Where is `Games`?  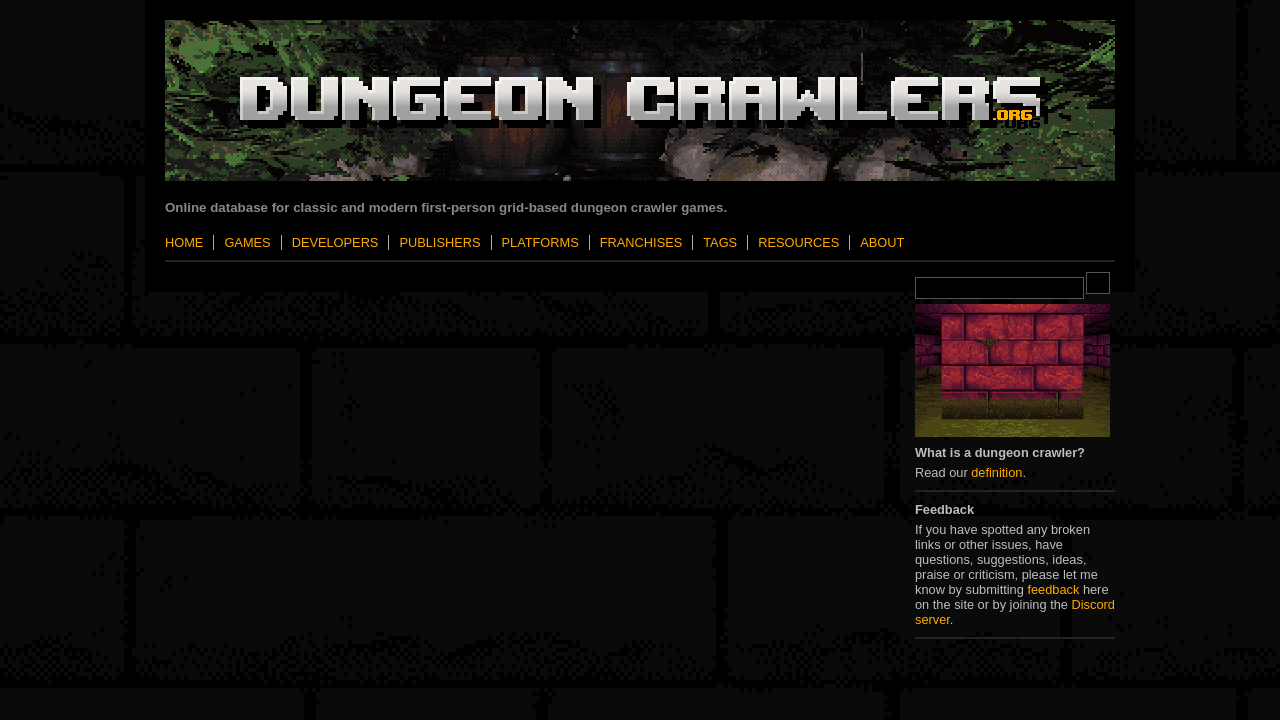 Games is located at coordinates (247, 242).